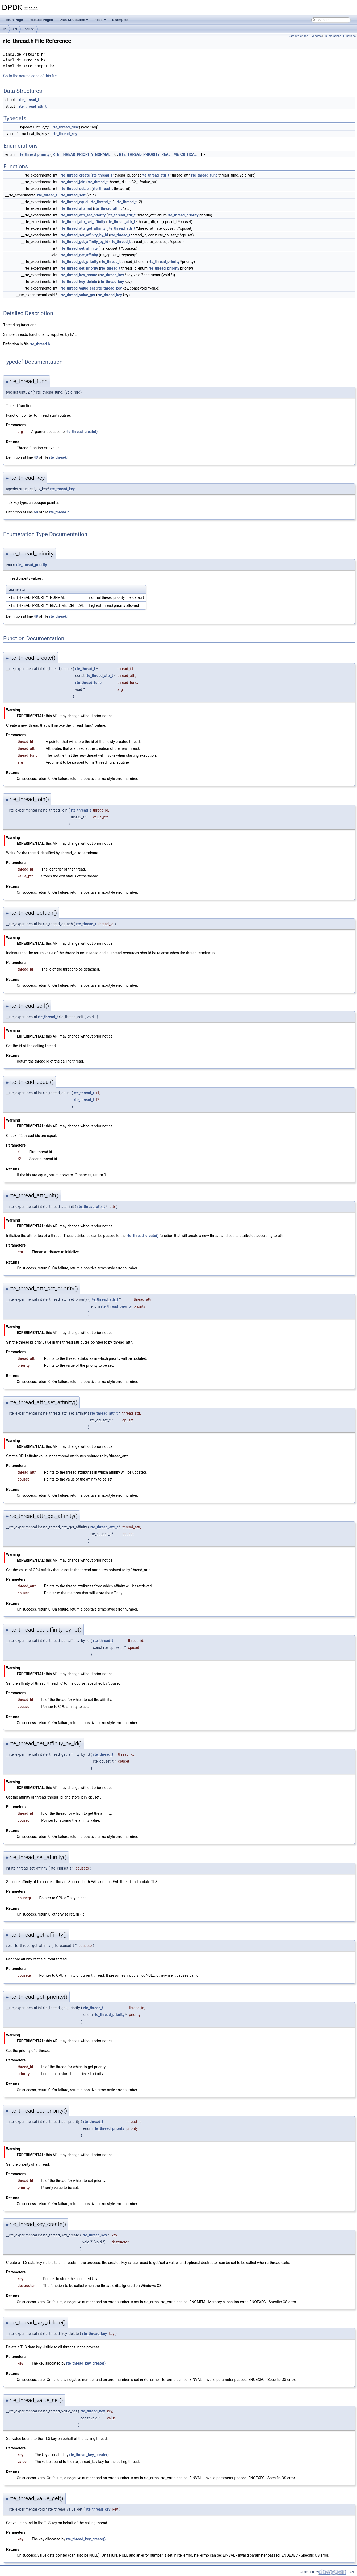  What do you see at coordinates (74, 202) in the screenshot?
I see `rte_thread_equal` at bounding box center [74, 202].